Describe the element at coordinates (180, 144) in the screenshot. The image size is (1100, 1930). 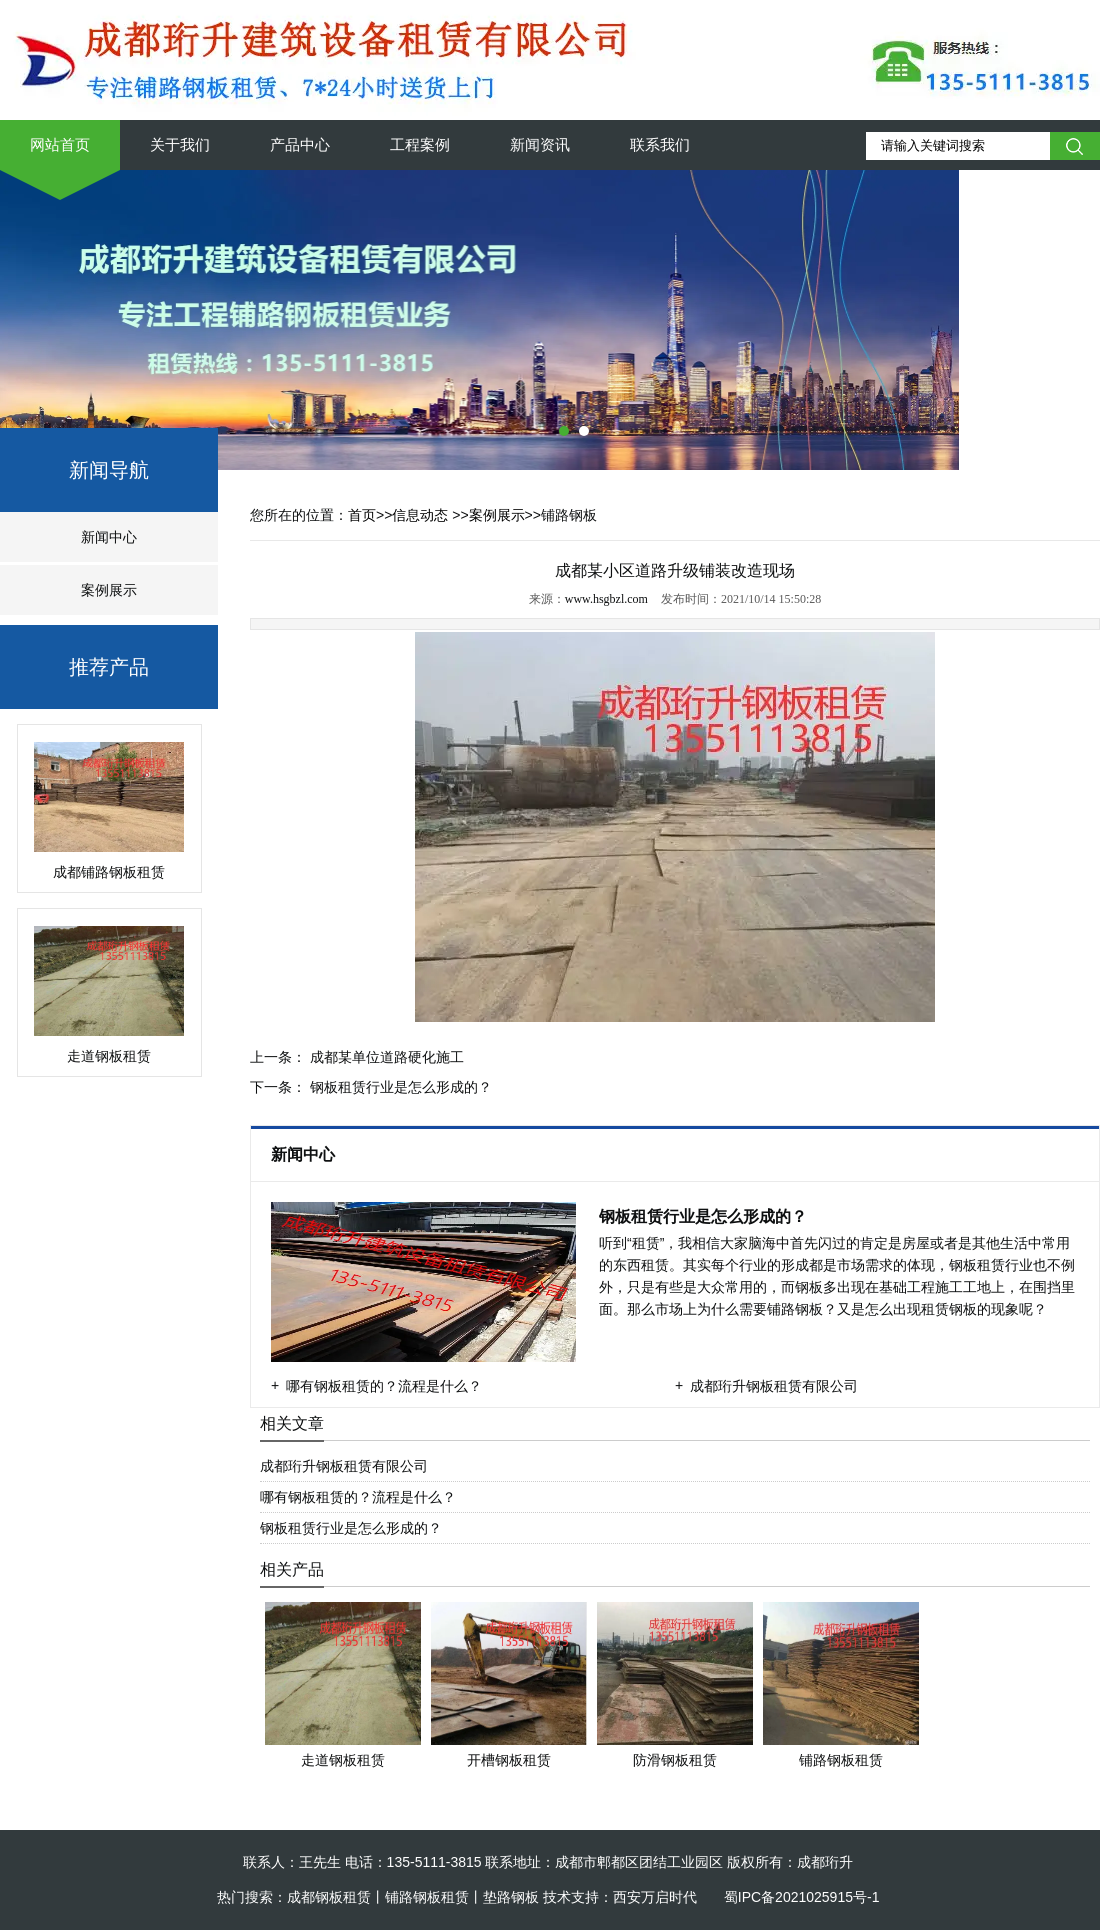
I see `关于我们` at that location.